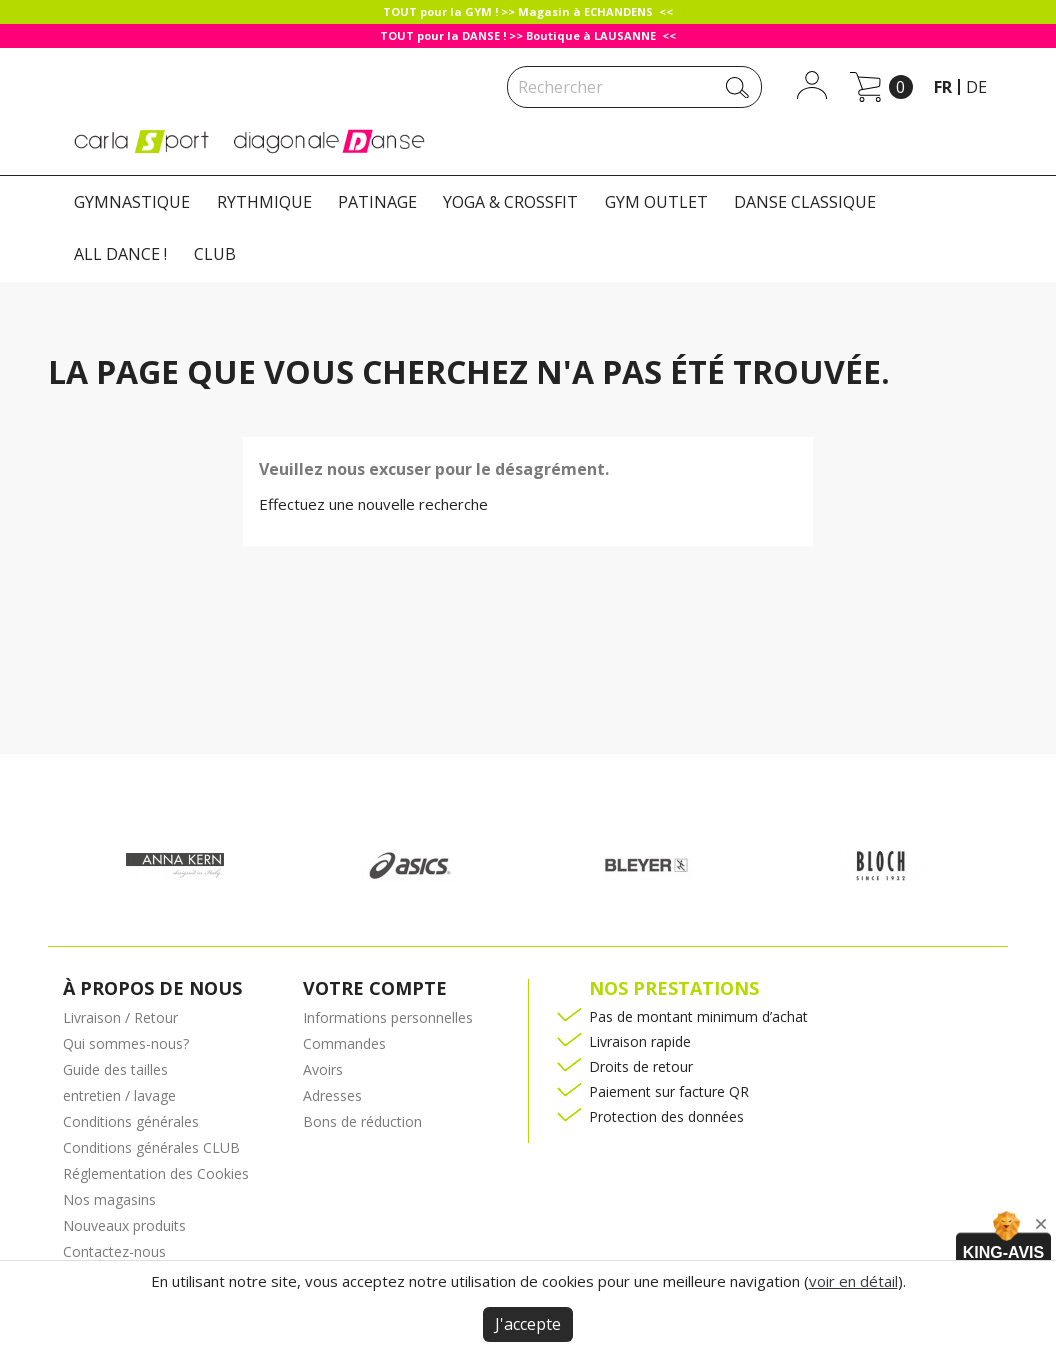 The height and width of the screenshot is (1352, 1056). Describe the element at coordinates (132, 202) in the screenshot. I see `GYMNASTIQUE` at that location.